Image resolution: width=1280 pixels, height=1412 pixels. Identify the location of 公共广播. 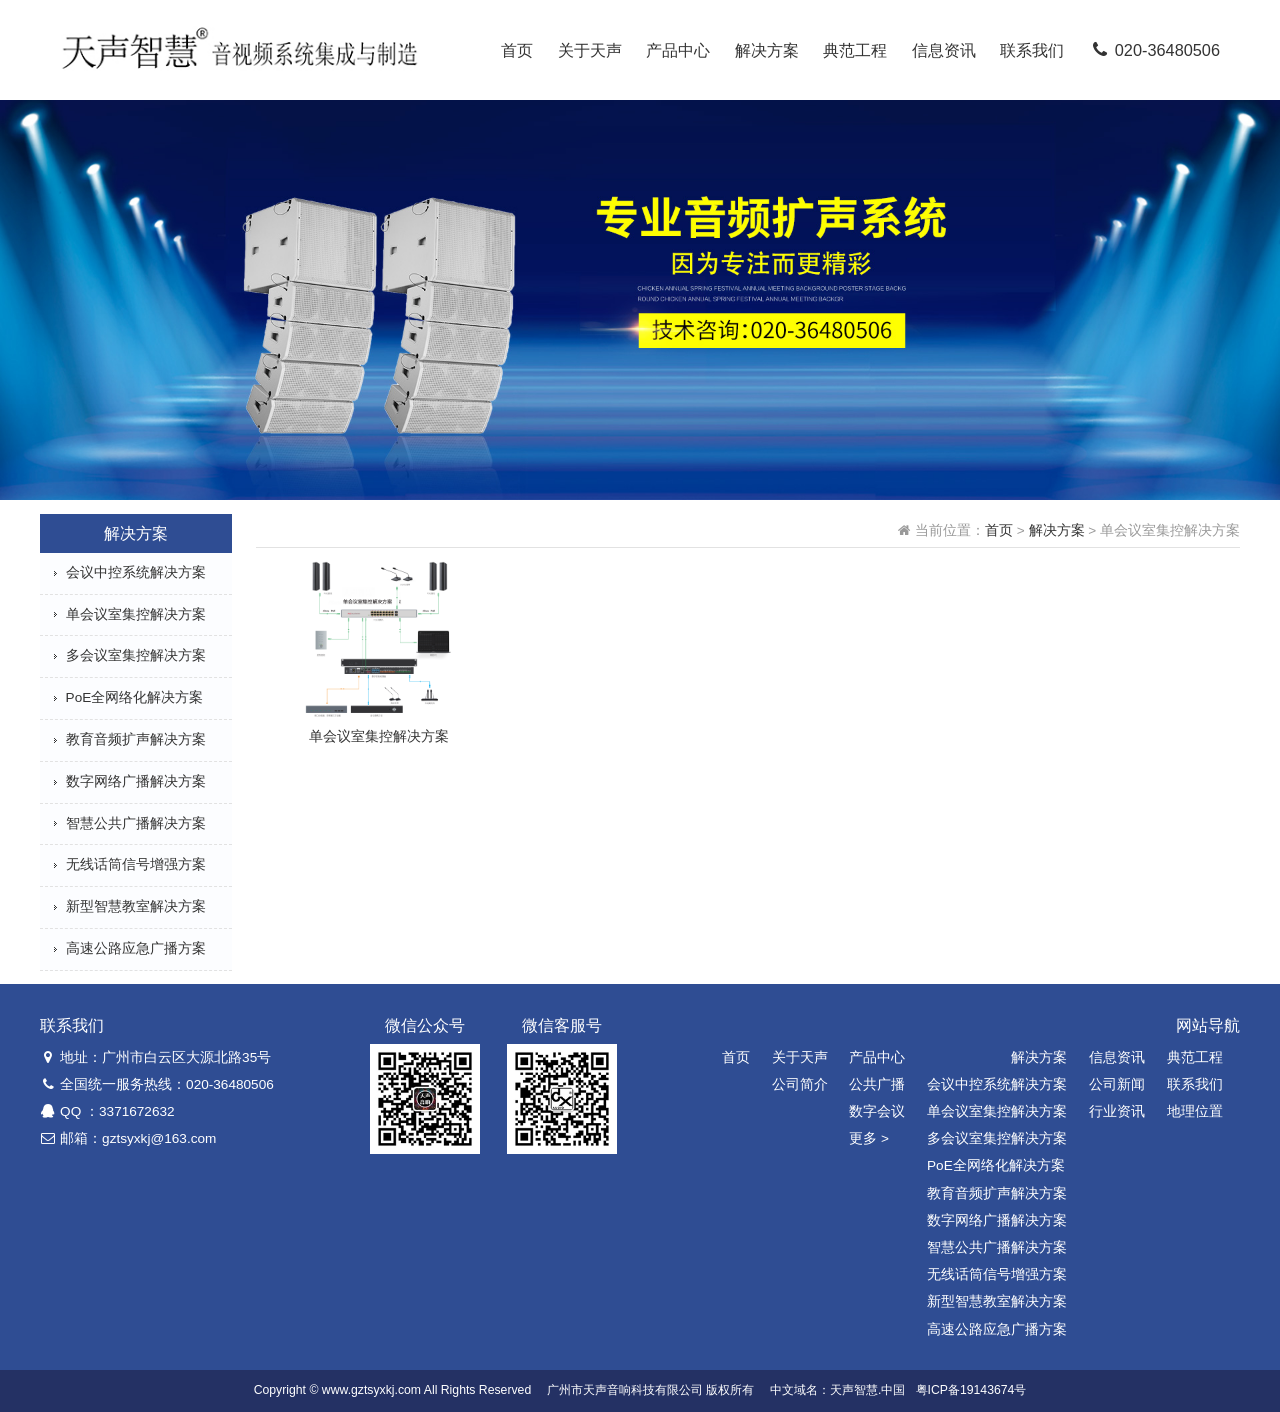
(877, 1084).